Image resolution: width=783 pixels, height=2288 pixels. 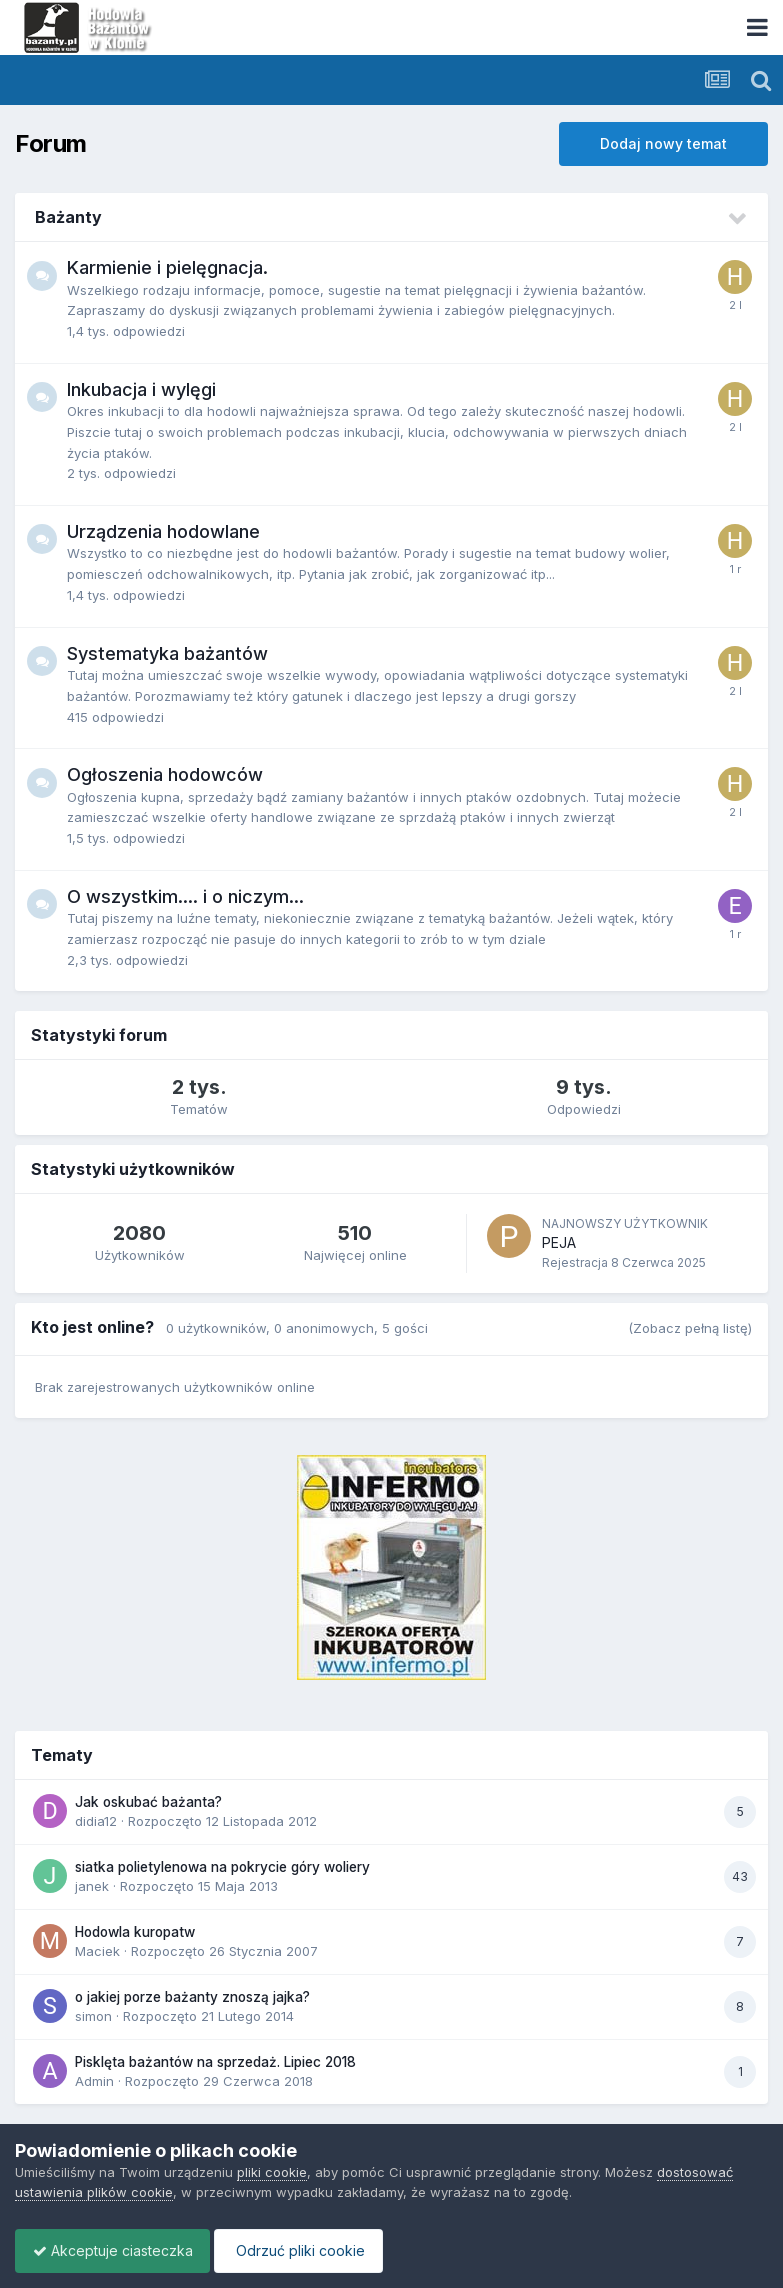 What do you see at coordinates (215, 2062) in the screenshot?
I see `Pisklęta bażantów na sprzedaż. Lipiec 2018` at bounding box center [215, 2062].